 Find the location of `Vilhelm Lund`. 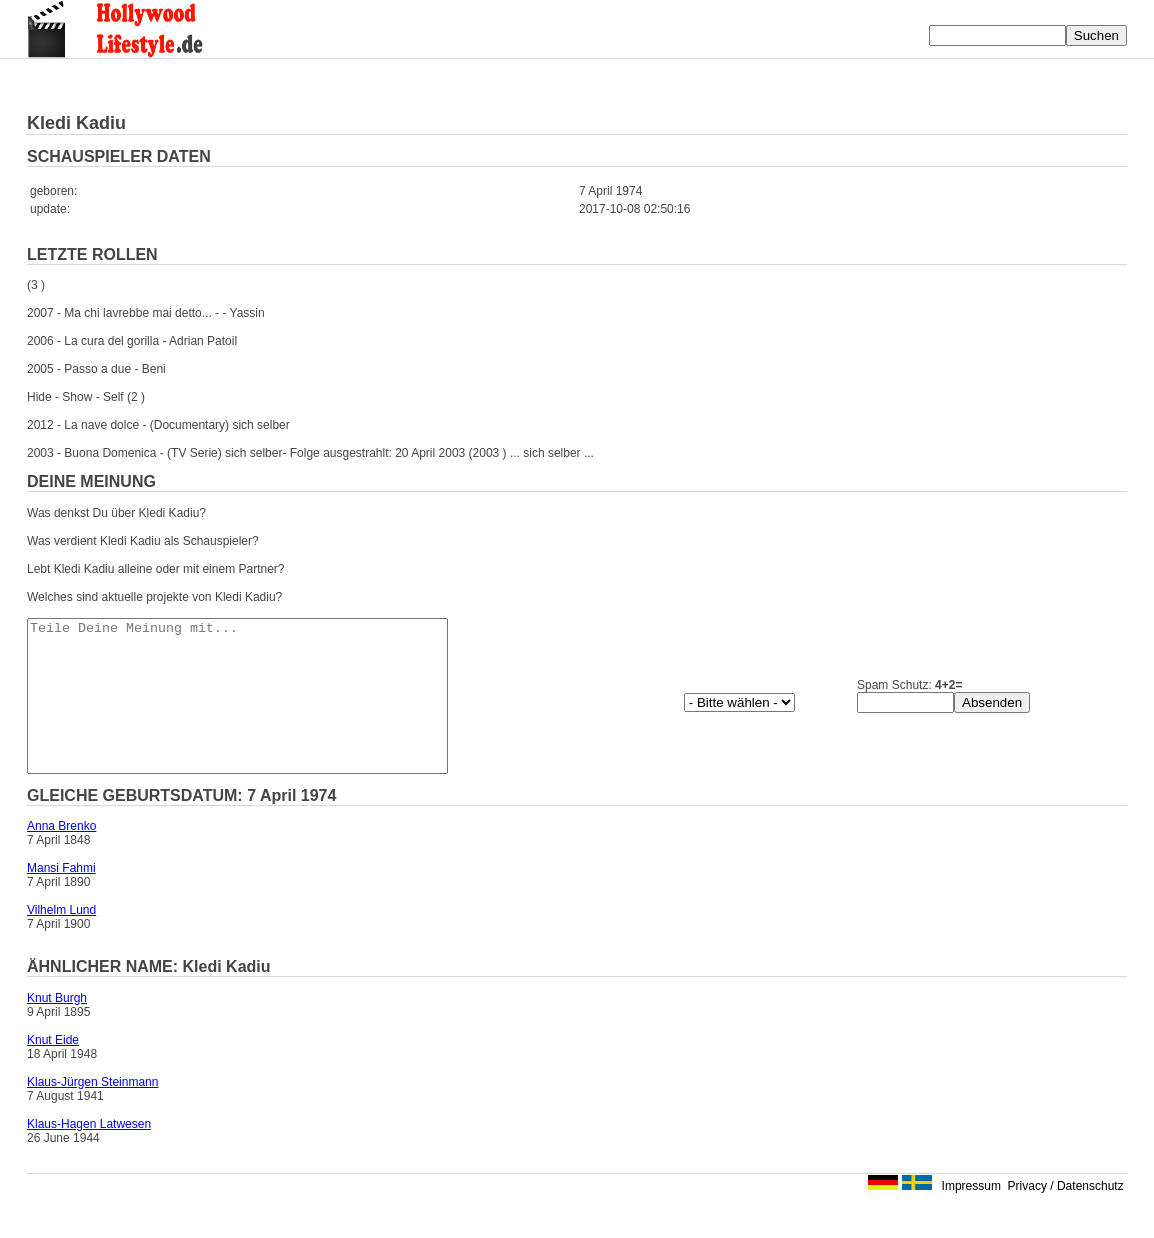

Vilhelm Lund is located at coordinates (61, 940).